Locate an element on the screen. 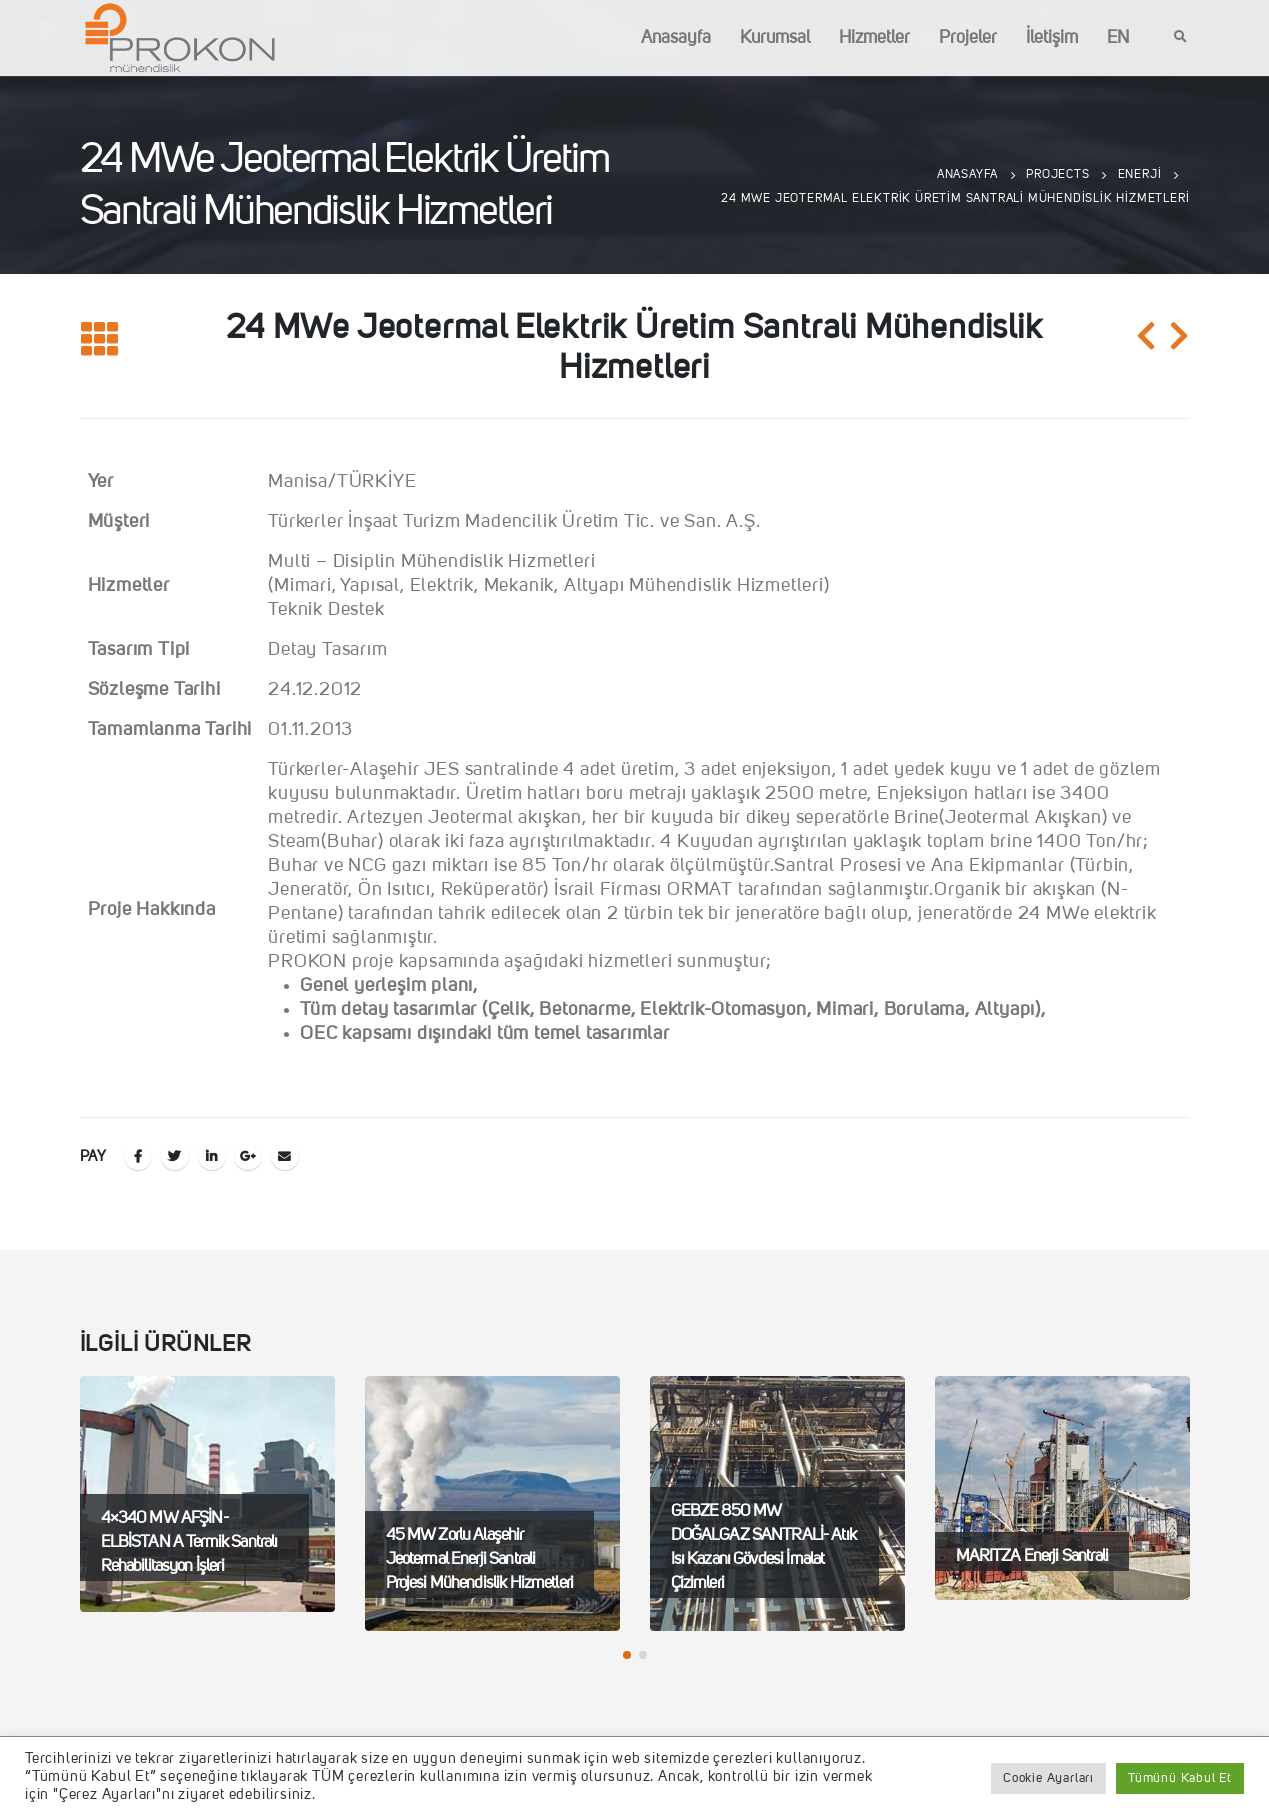 The image size is (1269, 1819). [Listeye geri dön] is located at coordinates (100, 340).